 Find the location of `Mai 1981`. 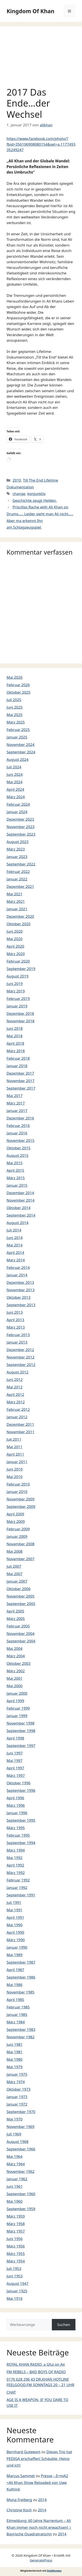

Mai 1981 is located at coordinates (15, 2051).